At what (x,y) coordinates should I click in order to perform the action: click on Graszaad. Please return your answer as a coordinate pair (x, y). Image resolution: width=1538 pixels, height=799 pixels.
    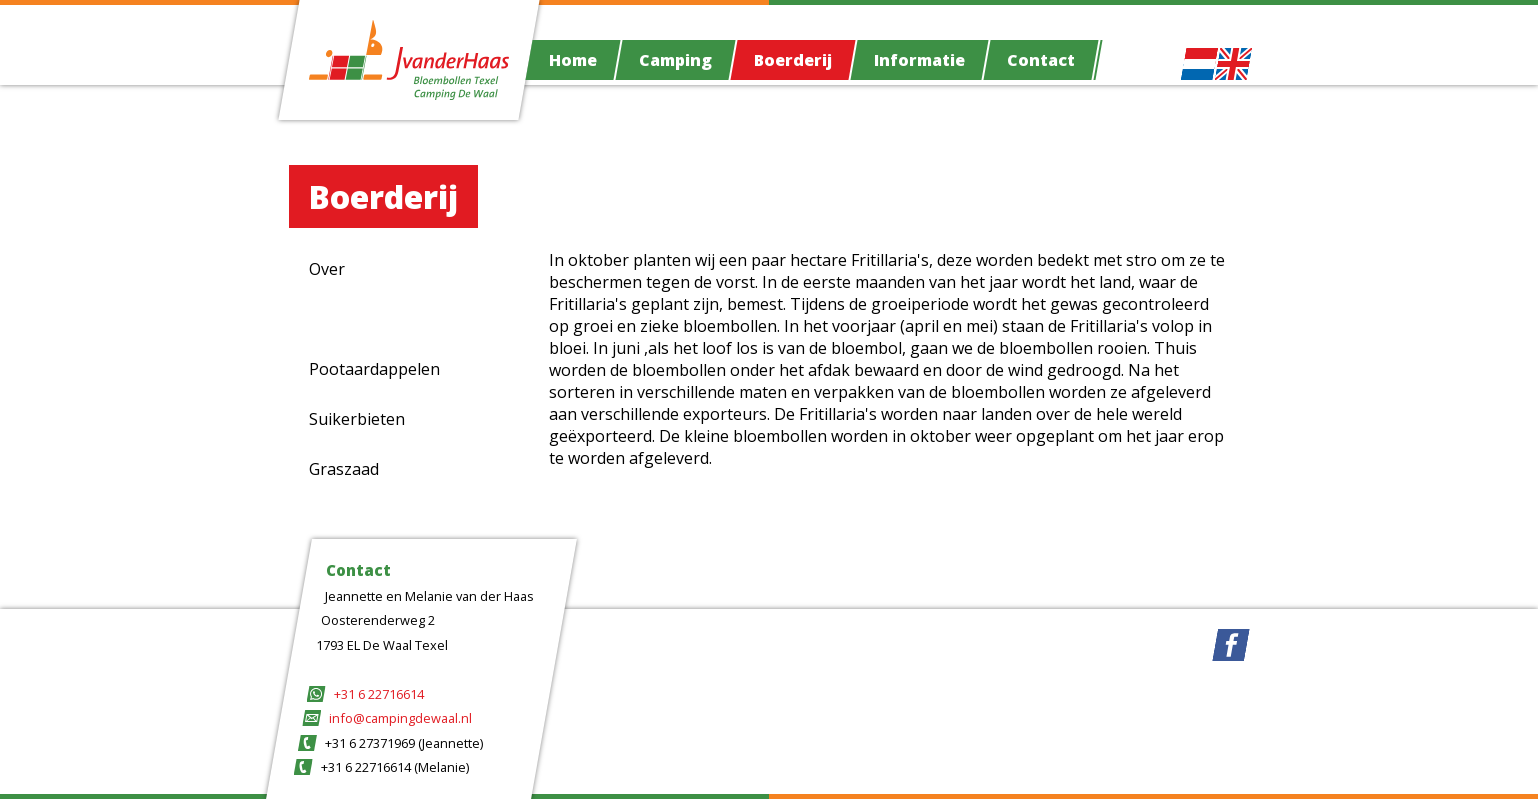
    Looking at the image, I should click on (344, 469).